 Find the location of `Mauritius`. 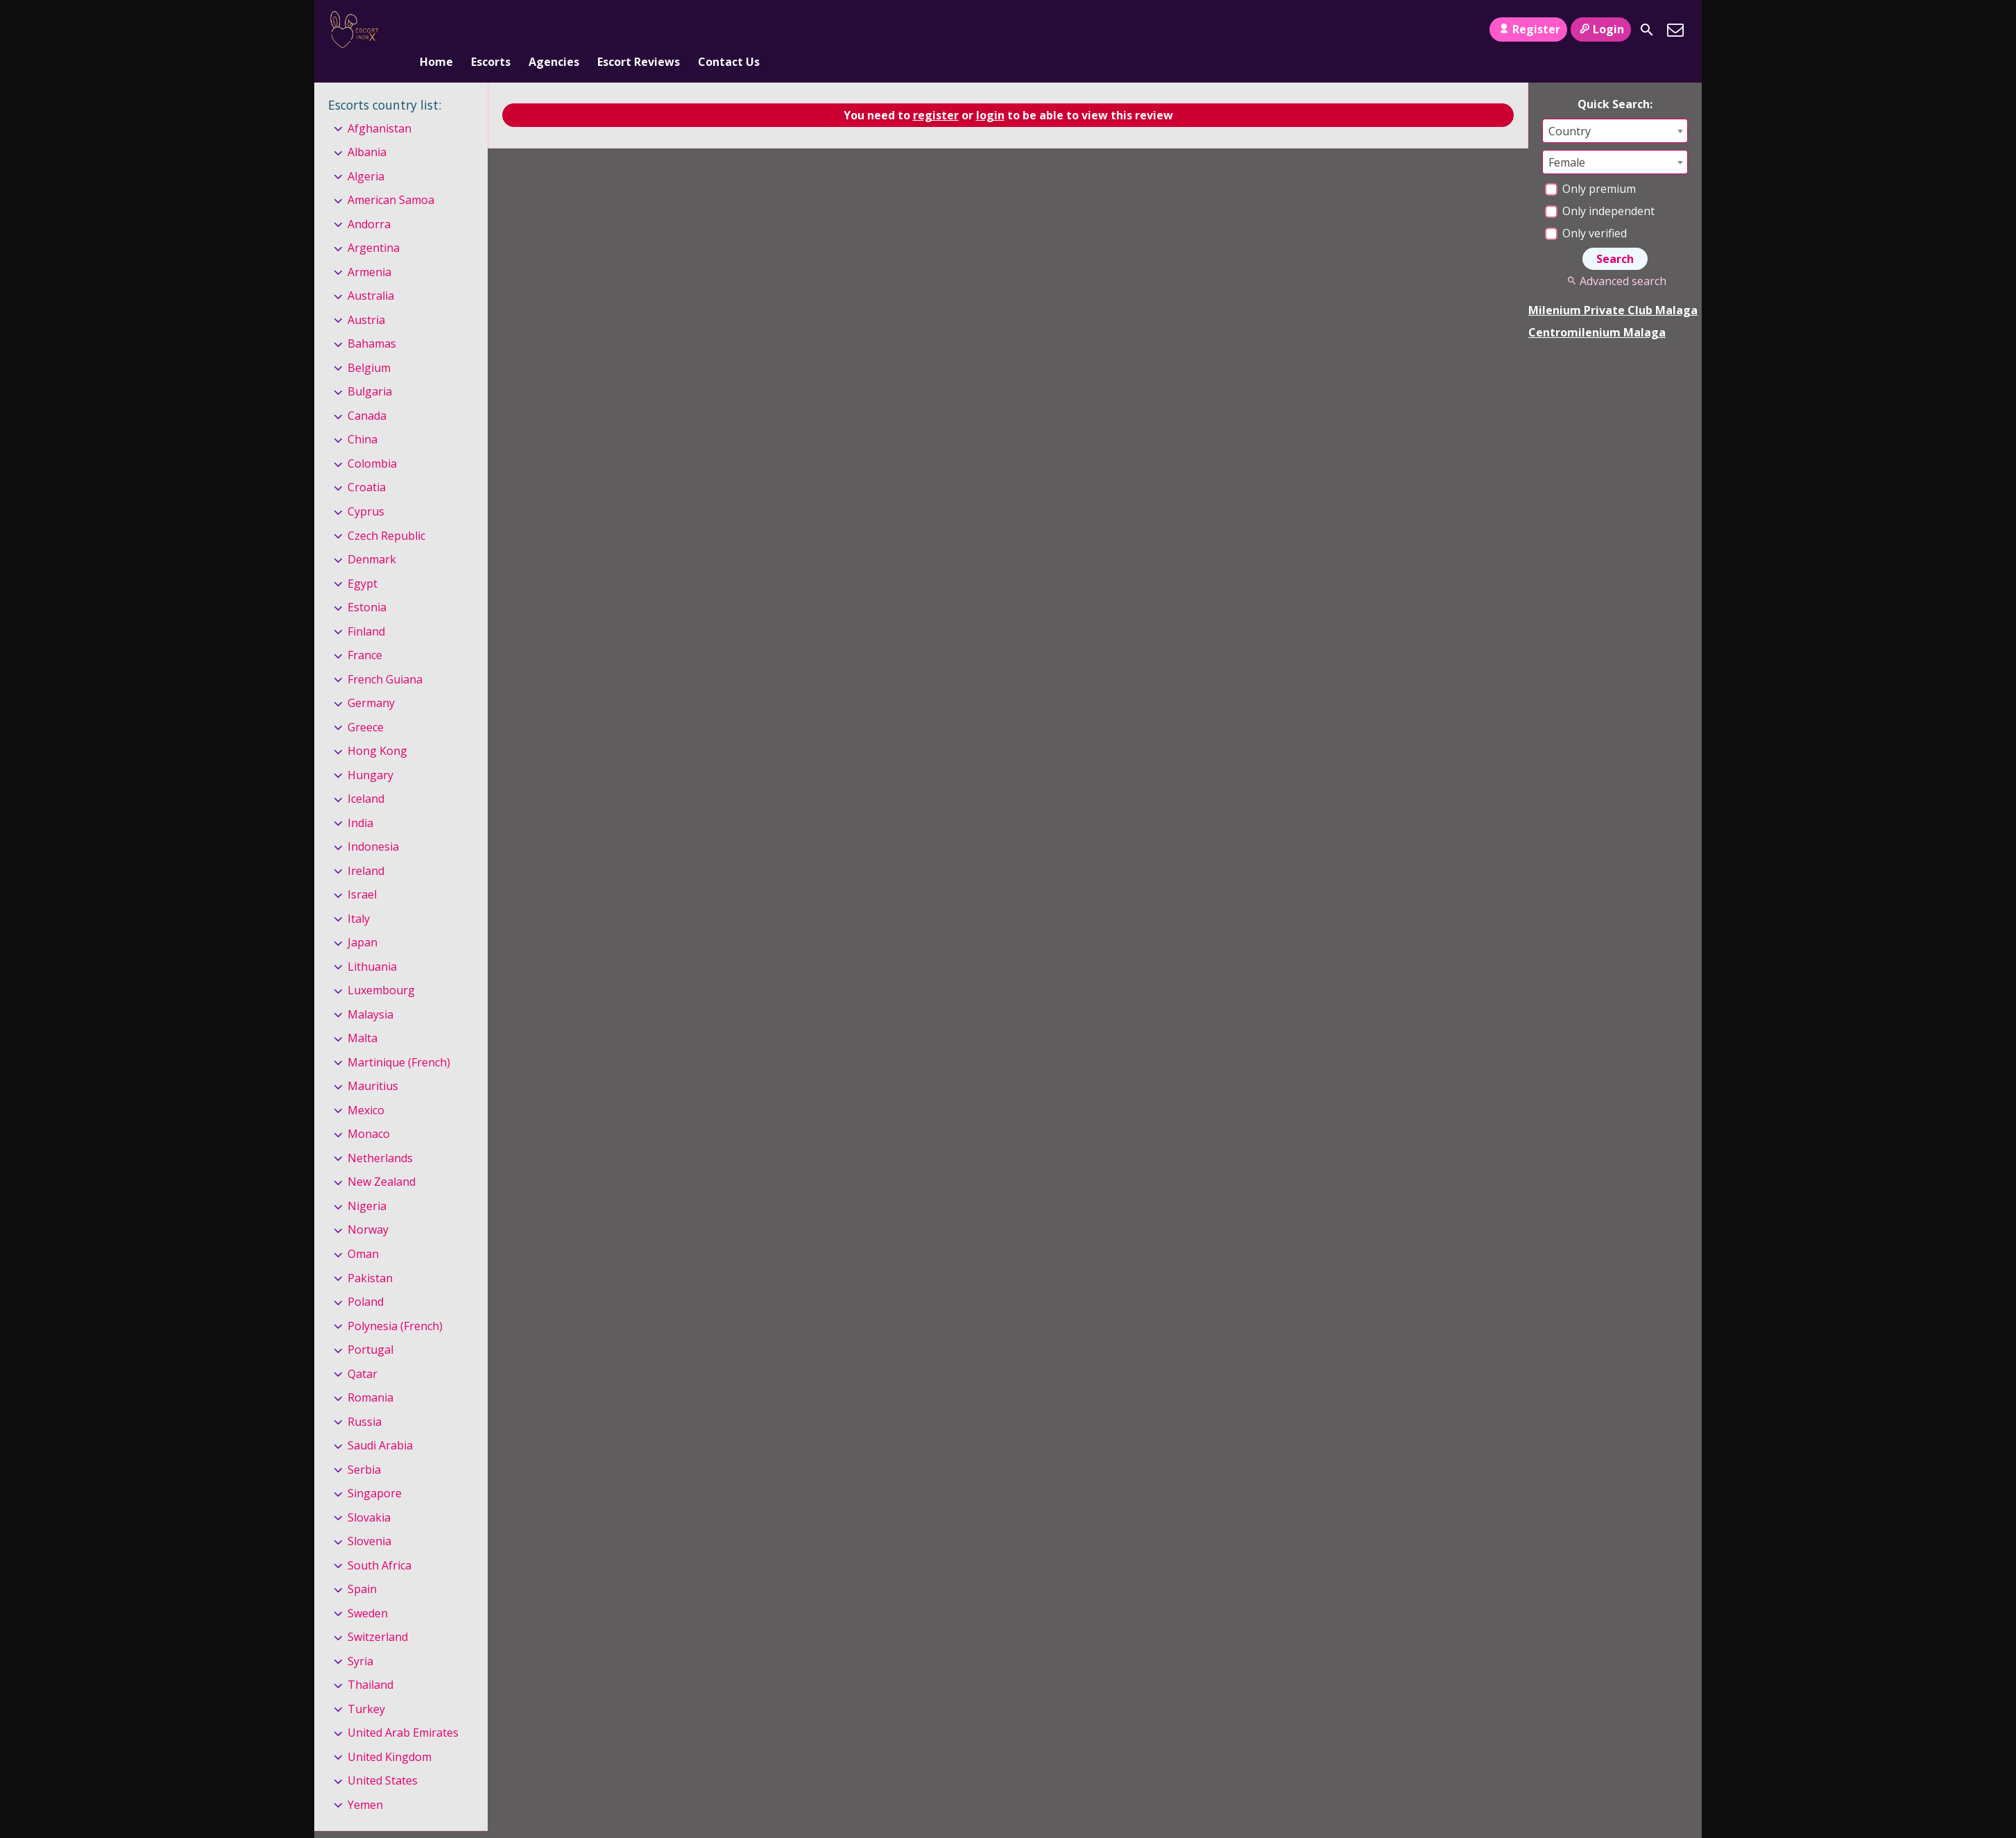

Mauritius is located at coordinates (373, 1063).